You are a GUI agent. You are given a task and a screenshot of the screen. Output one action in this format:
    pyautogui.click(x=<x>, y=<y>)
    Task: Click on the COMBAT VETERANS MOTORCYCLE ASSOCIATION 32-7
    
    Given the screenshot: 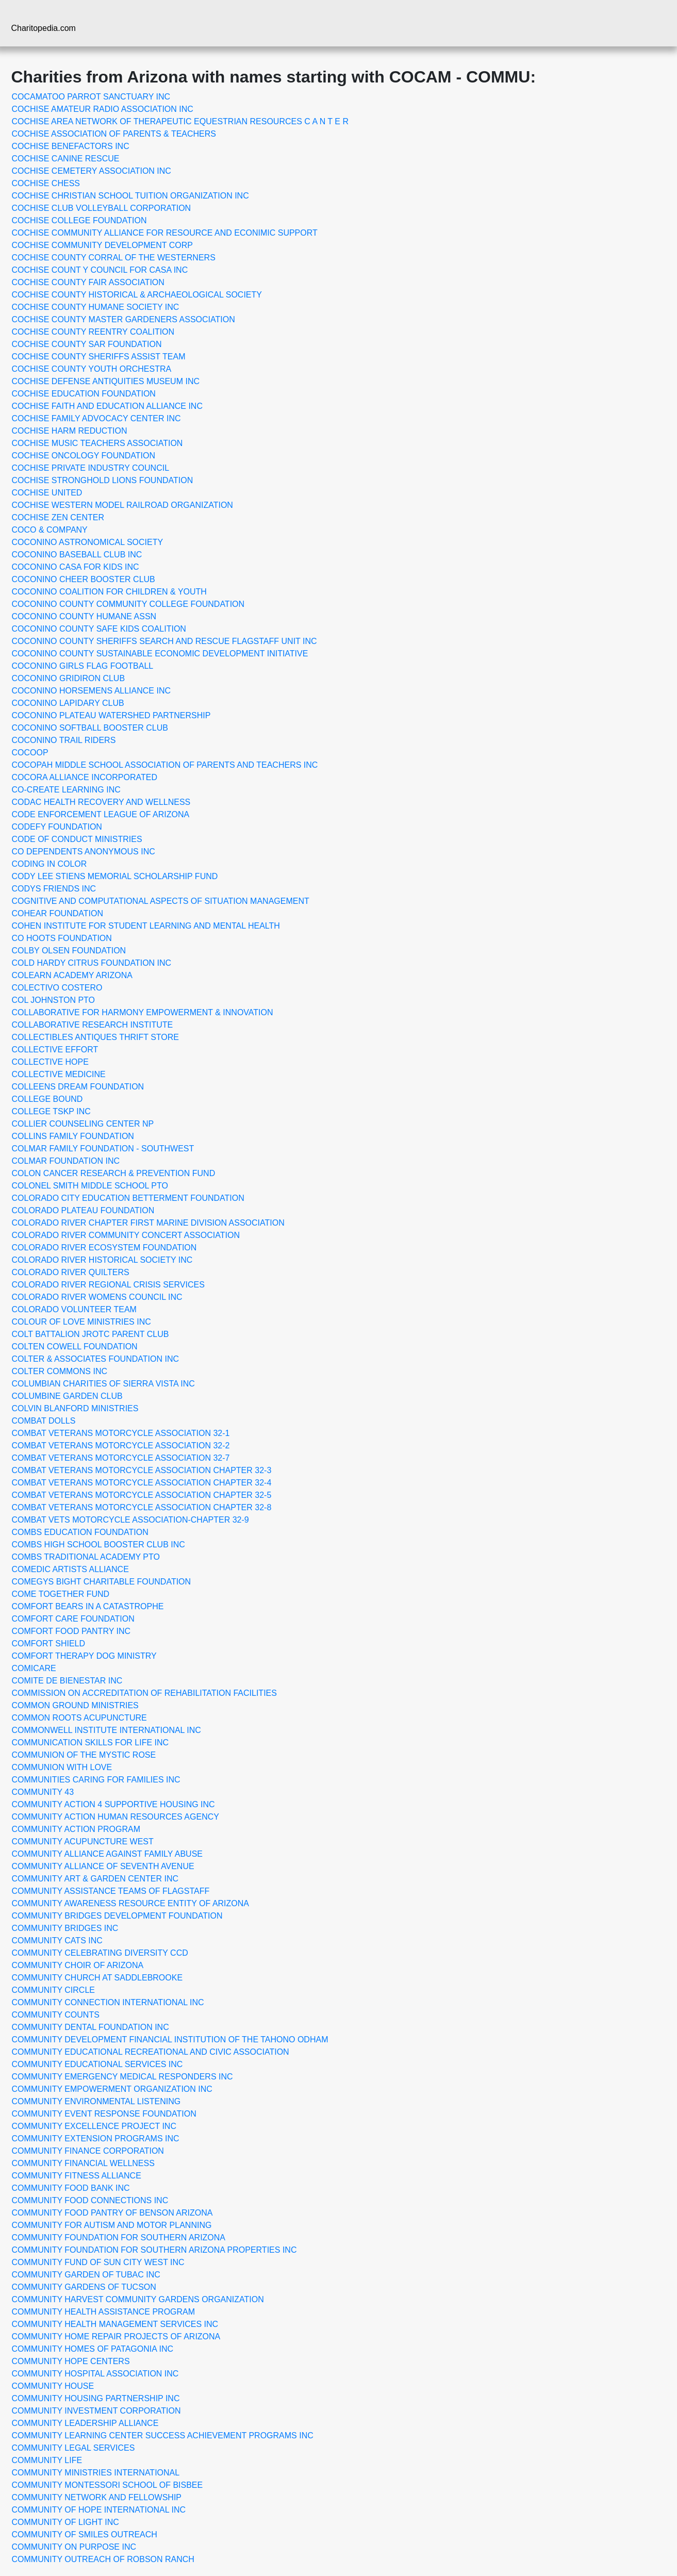 What is the action you would take?
    pyautogui.click(x=121, y=1458)
    